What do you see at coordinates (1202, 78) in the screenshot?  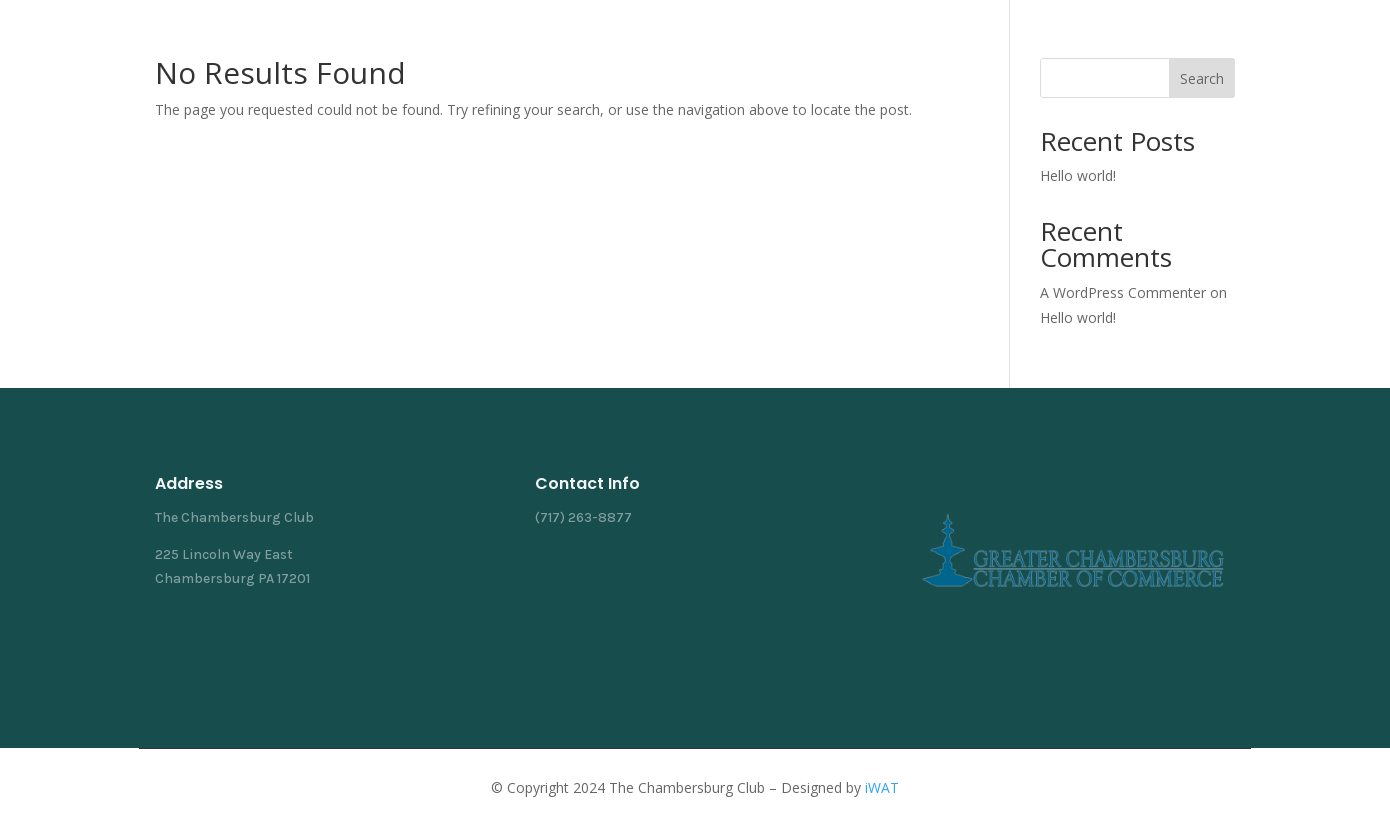 I see `Search` at bounding box center [1202, 78].